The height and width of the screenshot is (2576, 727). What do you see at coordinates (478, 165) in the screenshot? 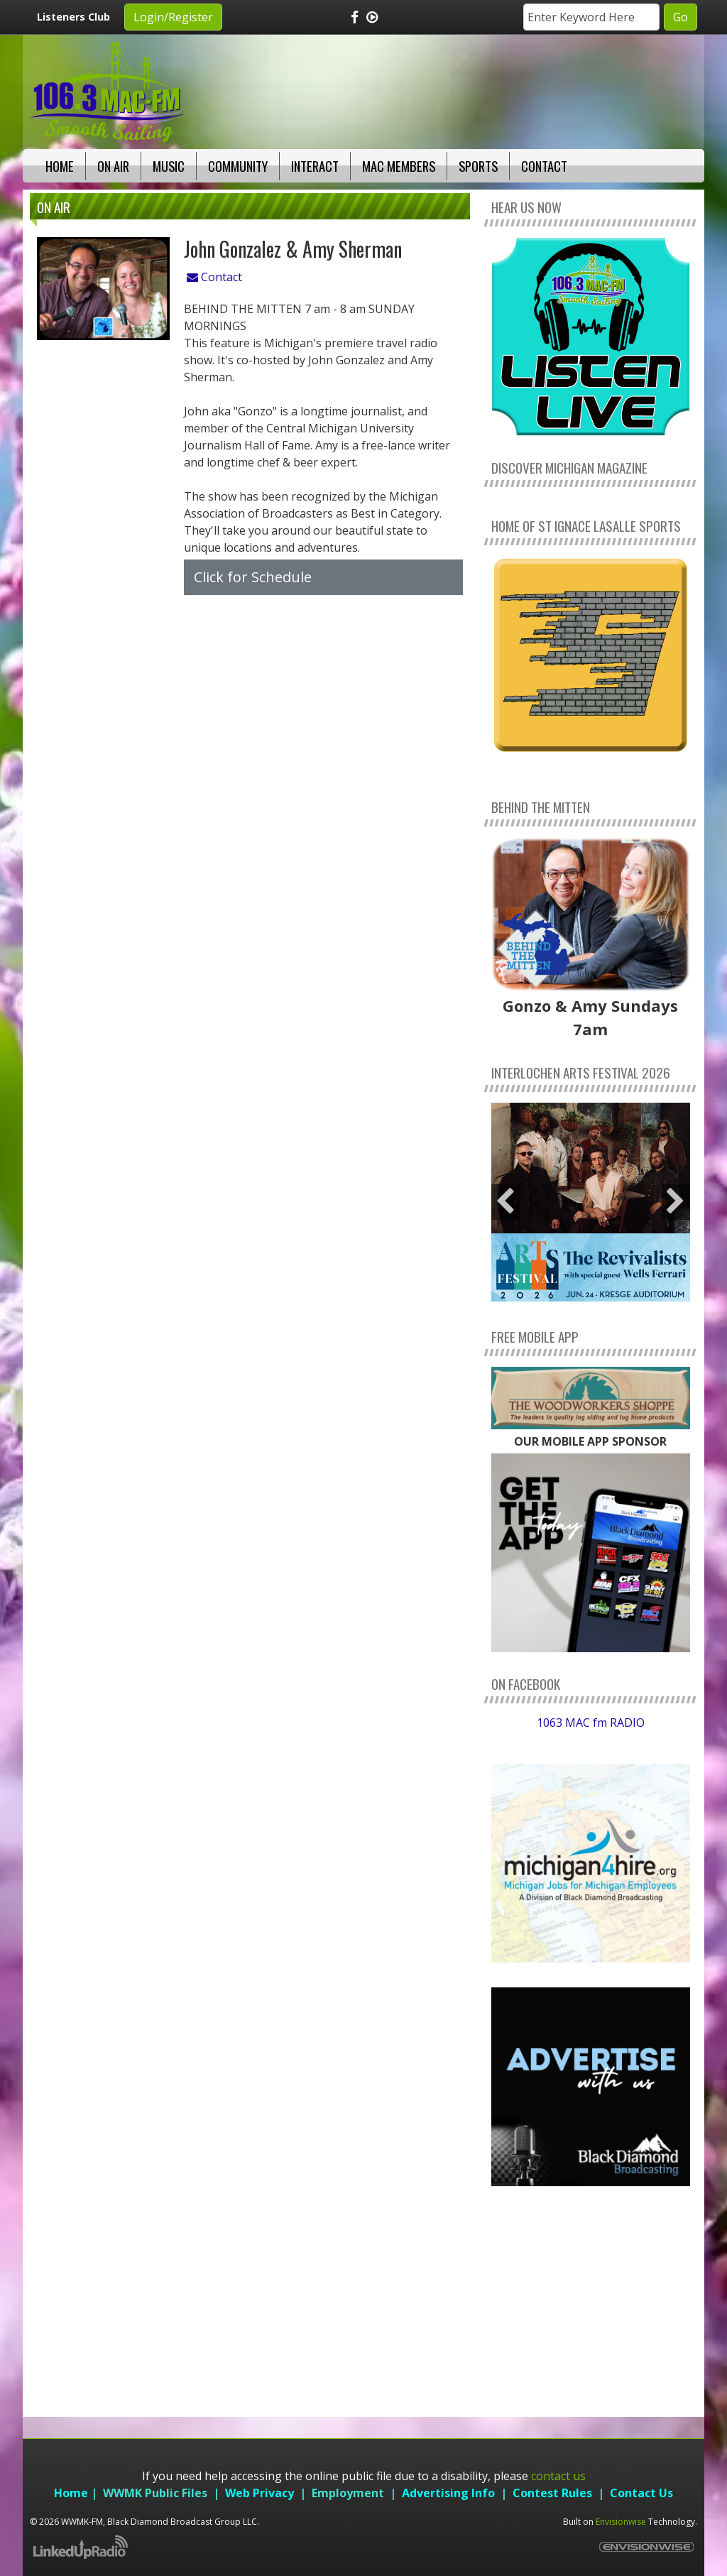
I see `Sports [button]` at bounding box center [478, 165].